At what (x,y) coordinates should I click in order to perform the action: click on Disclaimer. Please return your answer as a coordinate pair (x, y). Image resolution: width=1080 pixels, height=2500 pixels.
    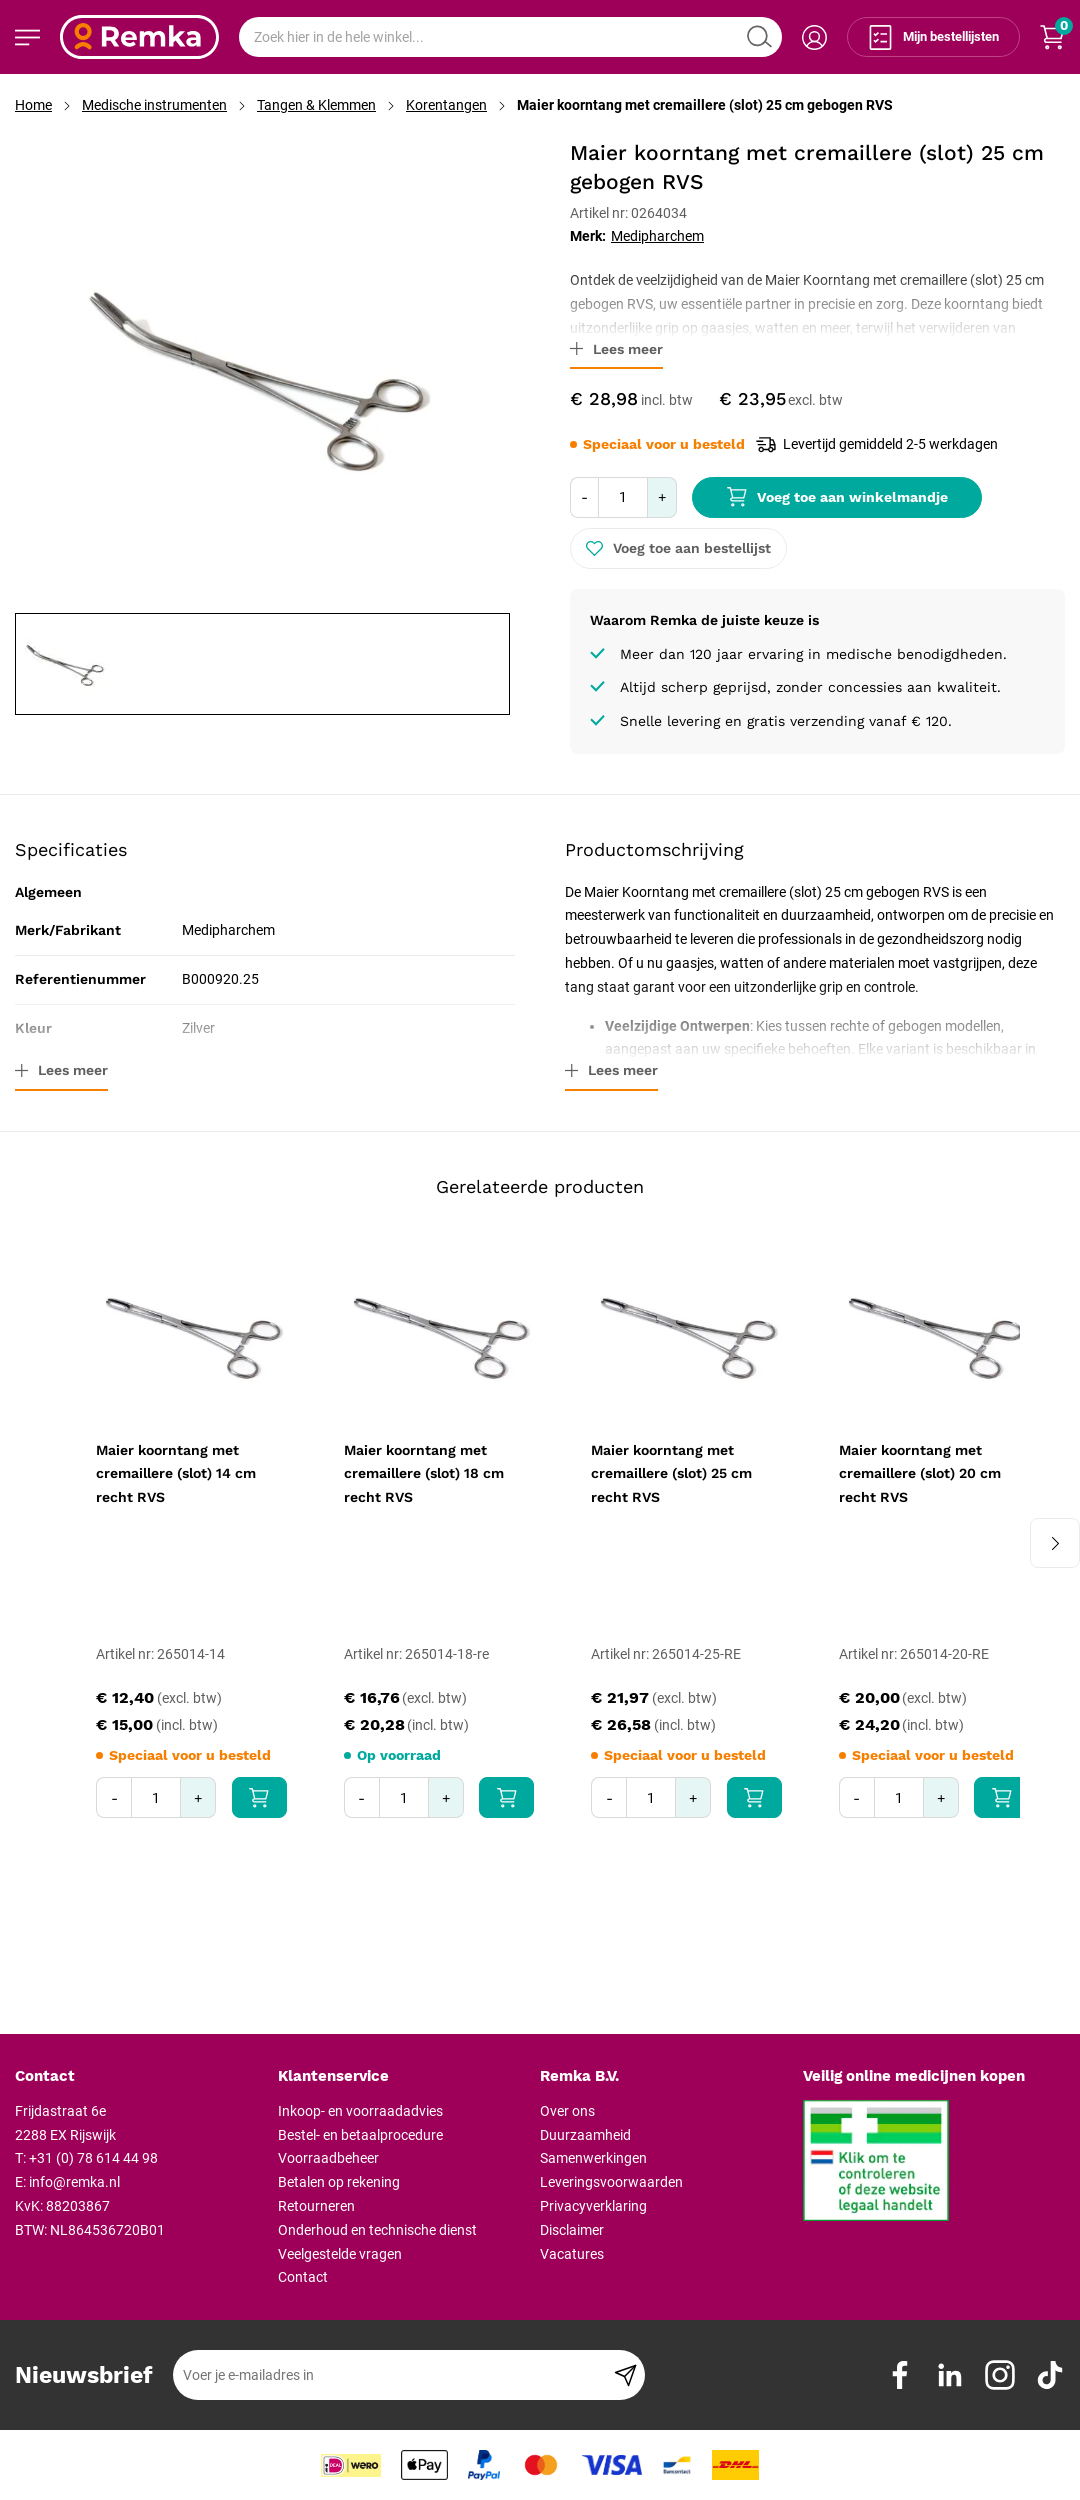
    Looking at the image, I should click on (572, 2230).